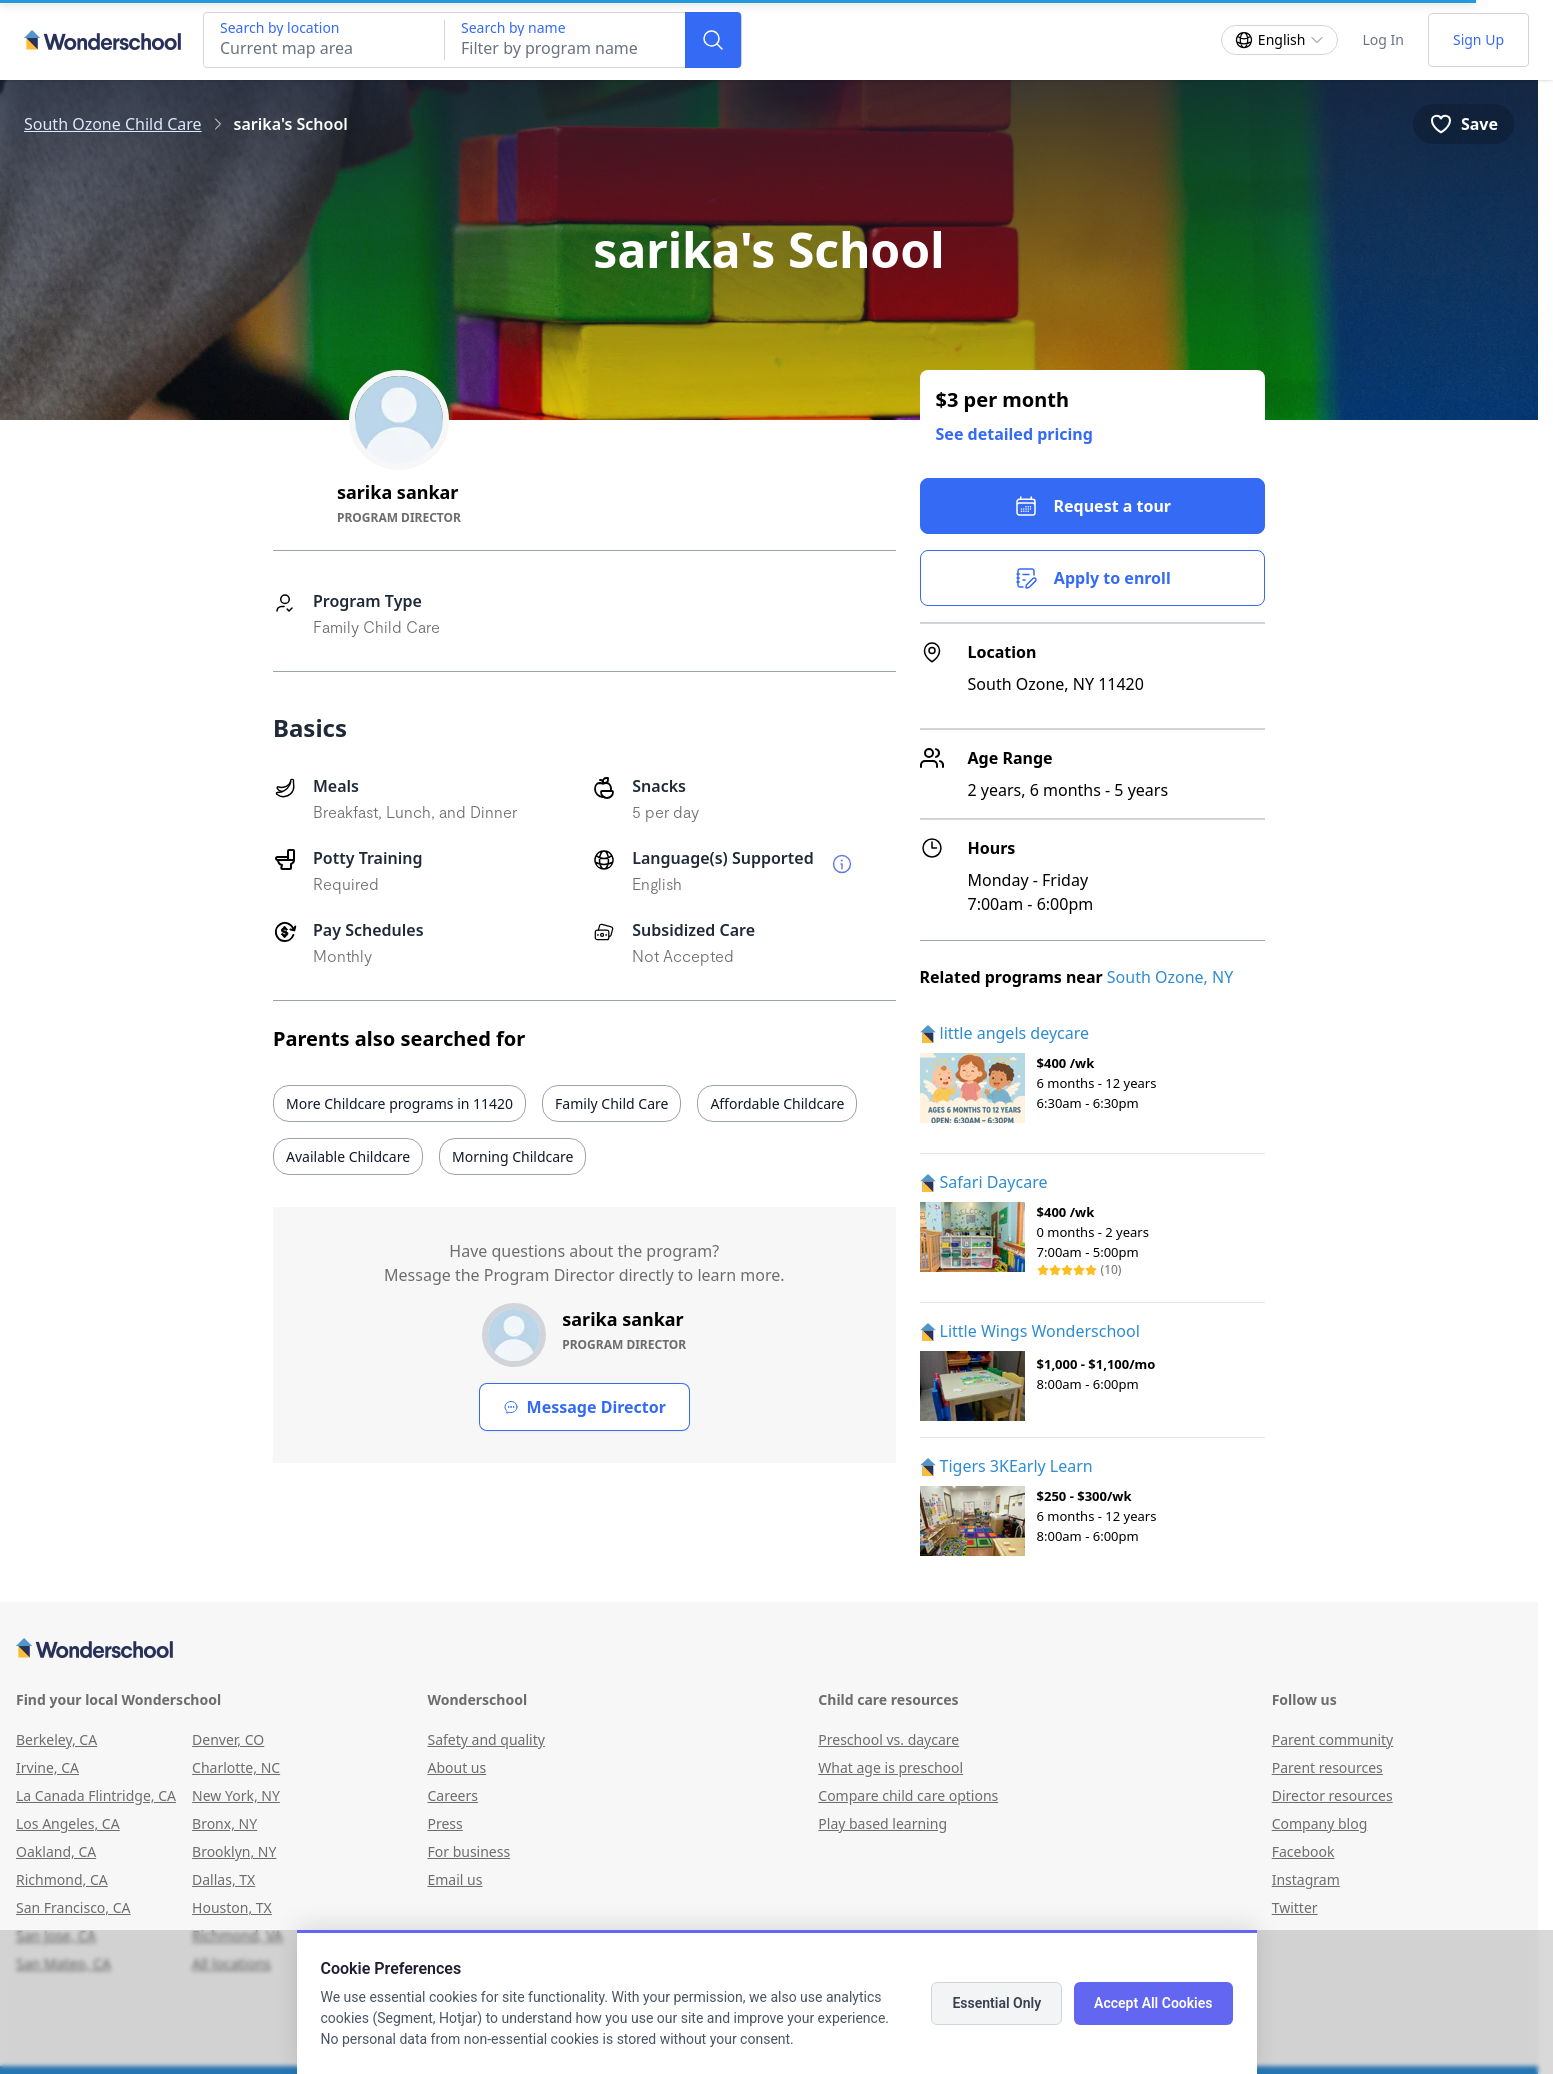 This screenshot has width=1553, height=2074. What do you see at coordinates (73, 1907) in the screenshot?
I see `San Francisco, CA` at bounding box center [73, 1907].